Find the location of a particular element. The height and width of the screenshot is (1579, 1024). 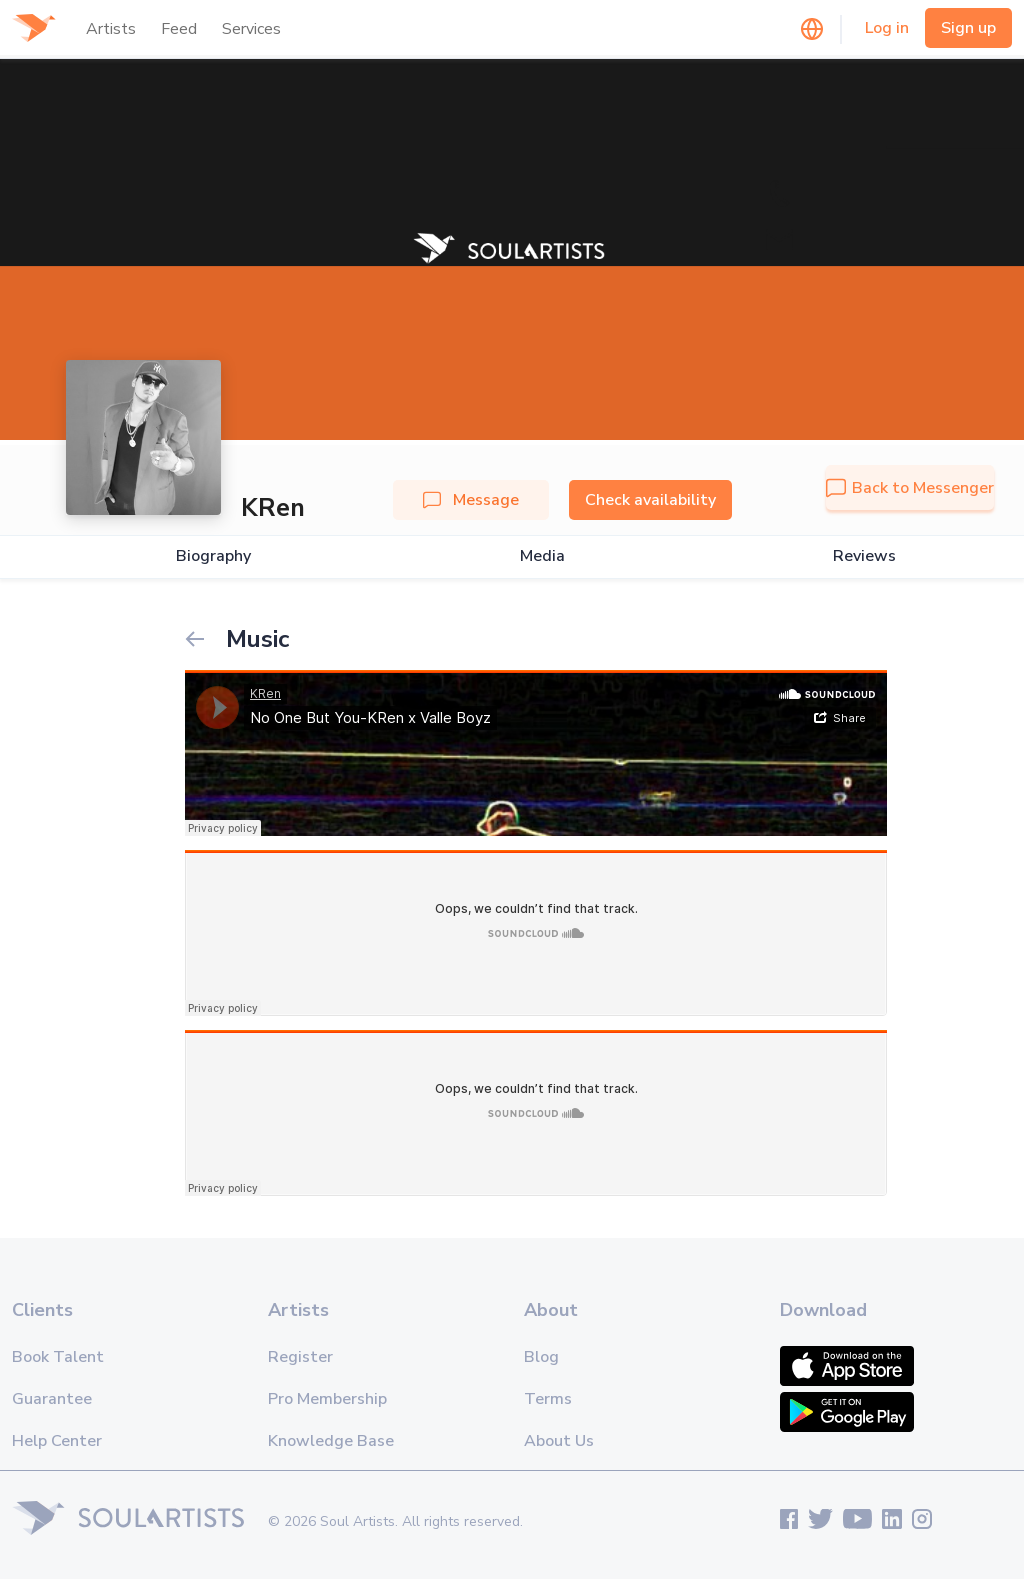

Reviews is located at coordinates (864, 556).